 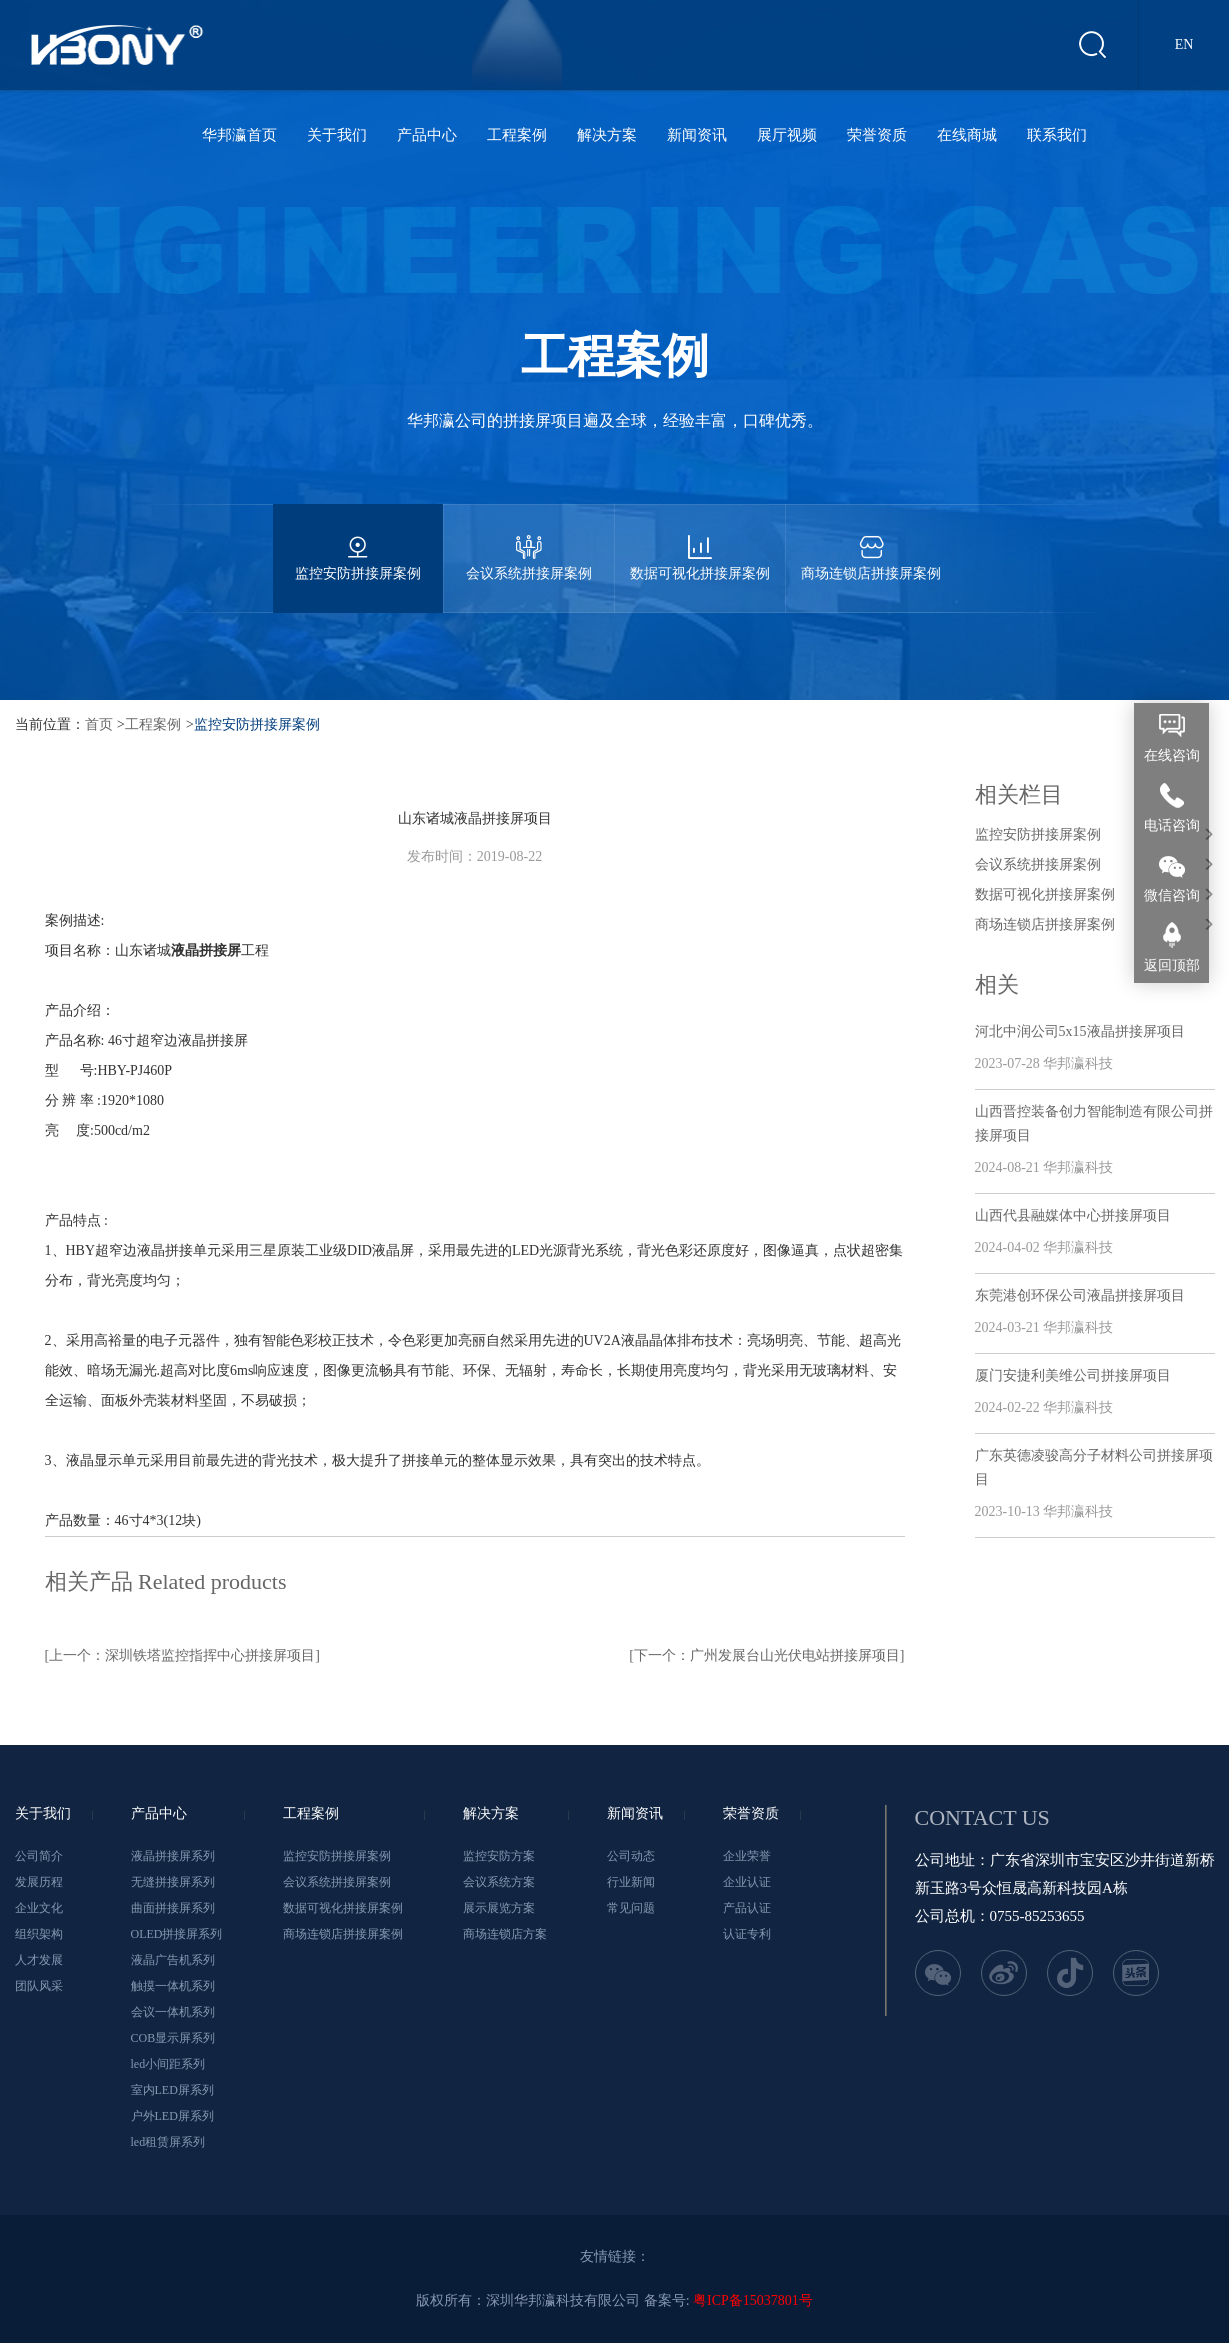 What do you see at coordinates (173, 2038) in the screenshot?
I see `COB显示屏系列` at bounding box center [173, 2038].